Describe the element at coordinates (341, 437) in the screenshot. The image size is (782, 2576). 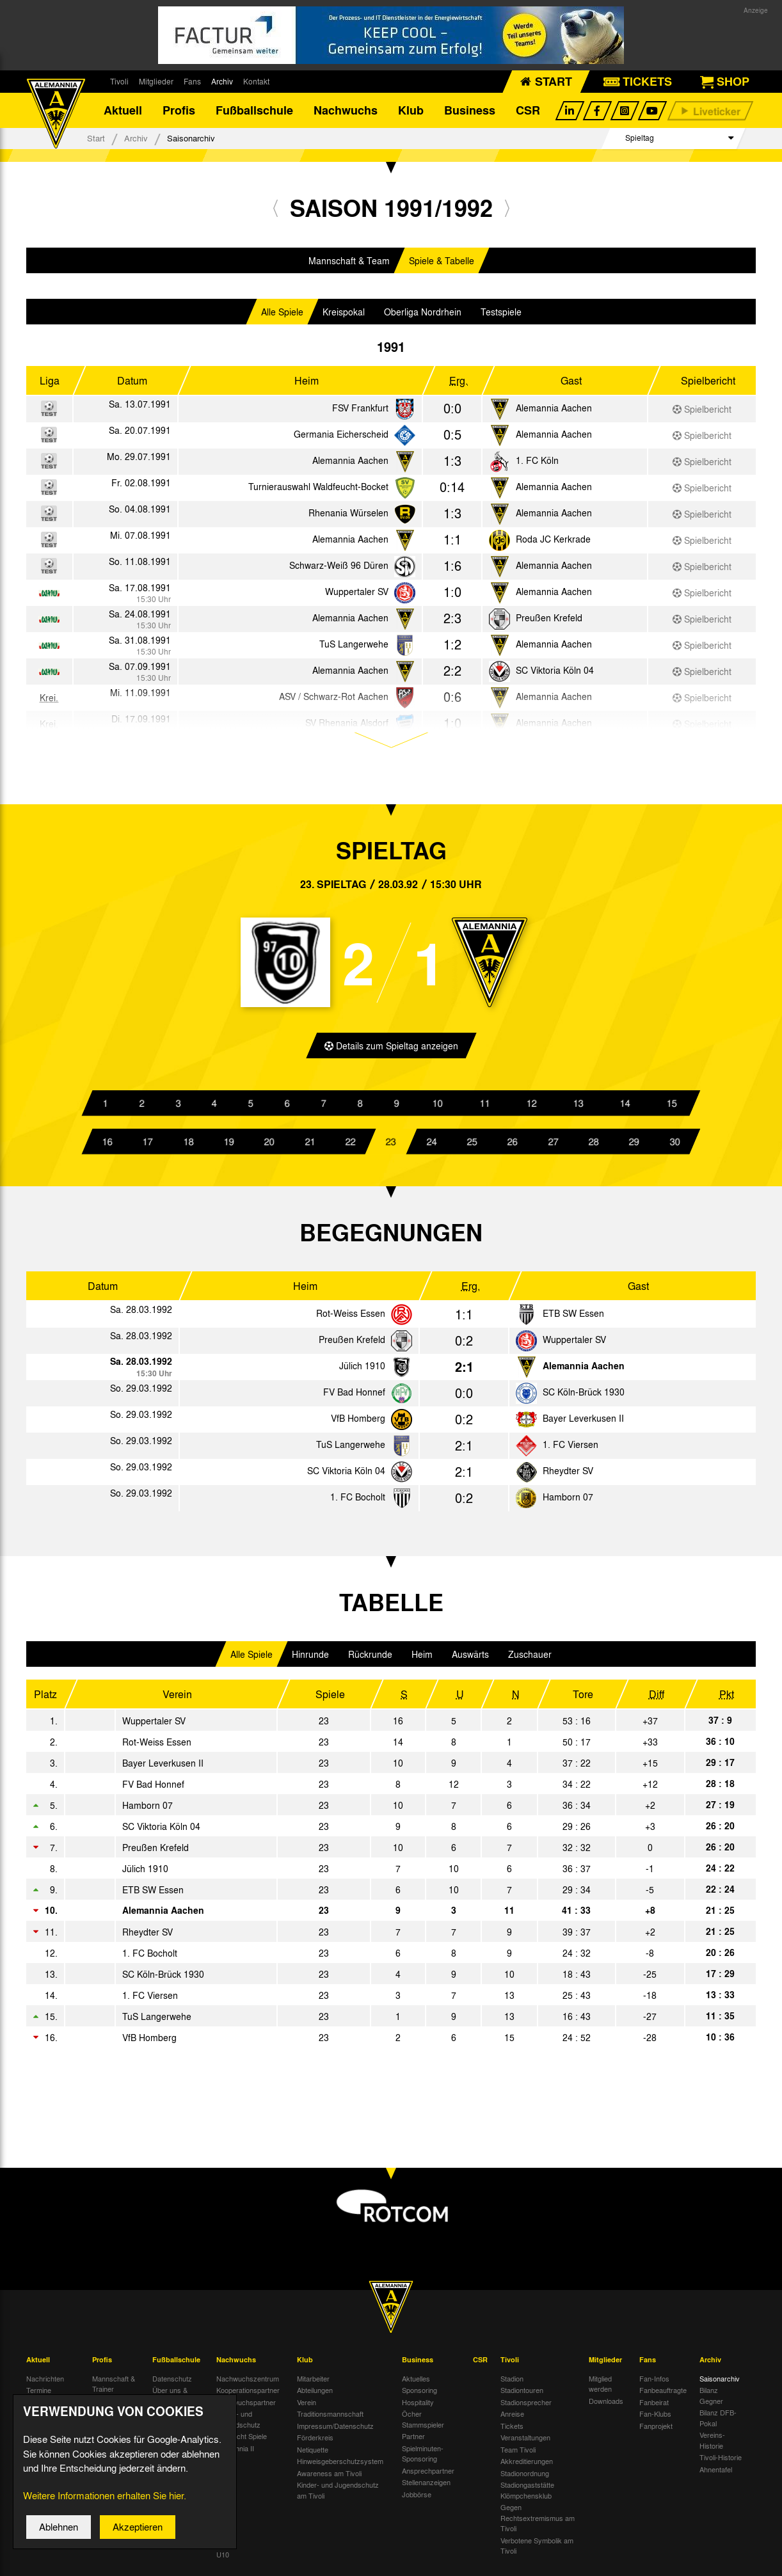
I see `Germania Eicherscheid` at that location.